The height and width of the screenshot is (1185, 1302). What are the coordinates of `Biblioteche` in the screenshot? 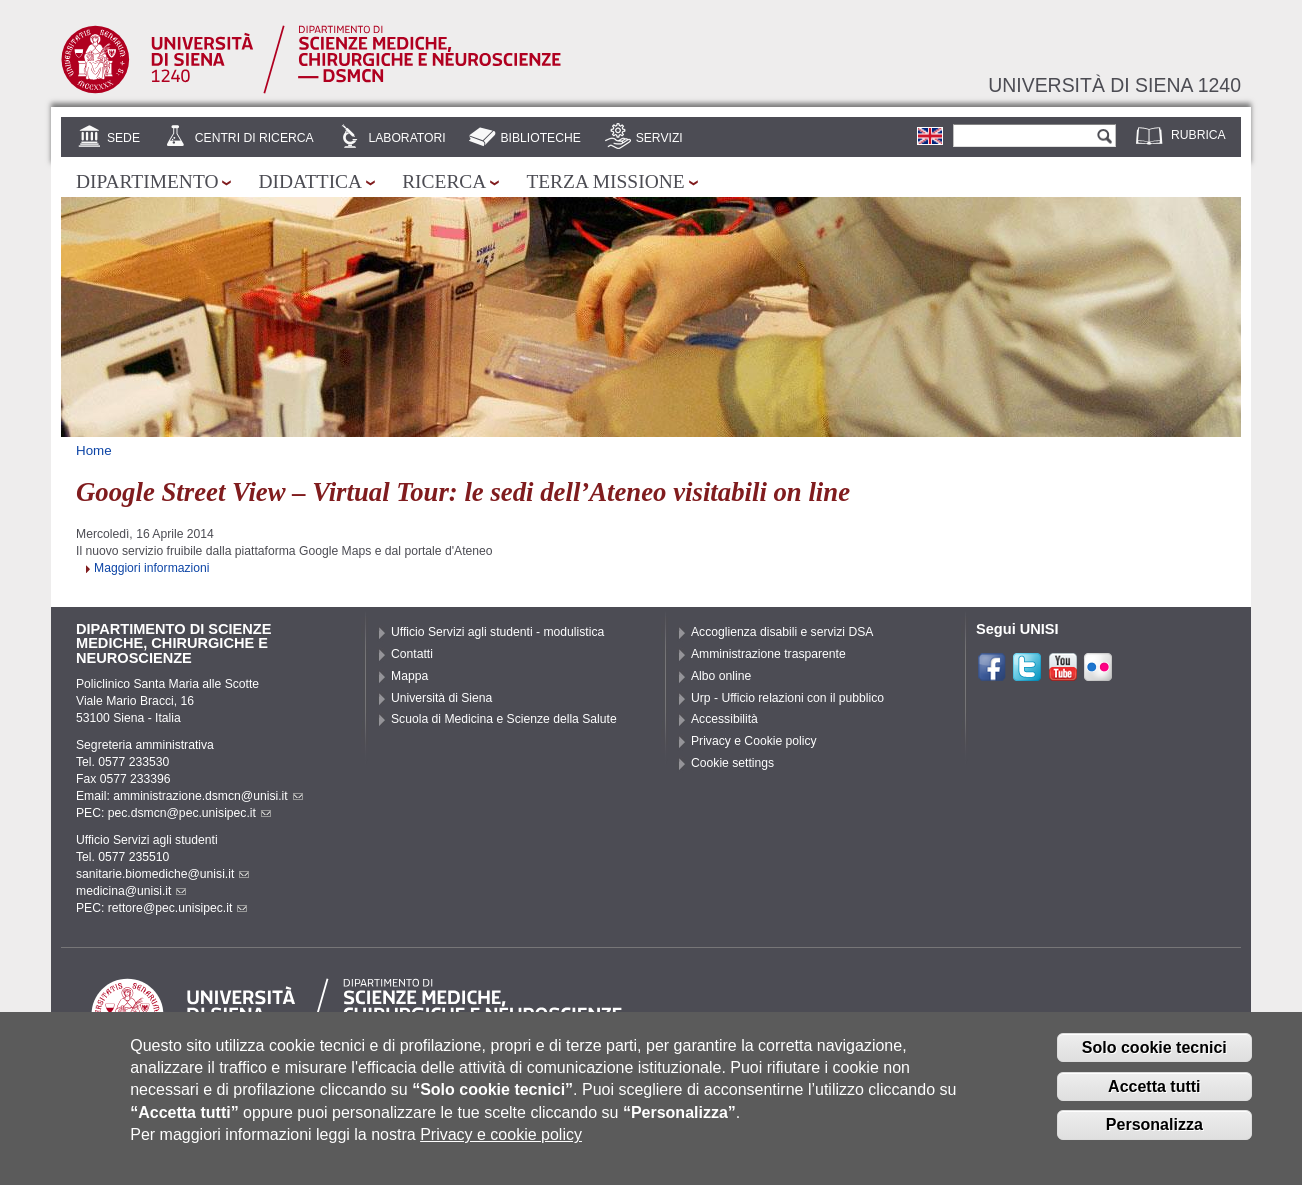 It's located at (540, 138).